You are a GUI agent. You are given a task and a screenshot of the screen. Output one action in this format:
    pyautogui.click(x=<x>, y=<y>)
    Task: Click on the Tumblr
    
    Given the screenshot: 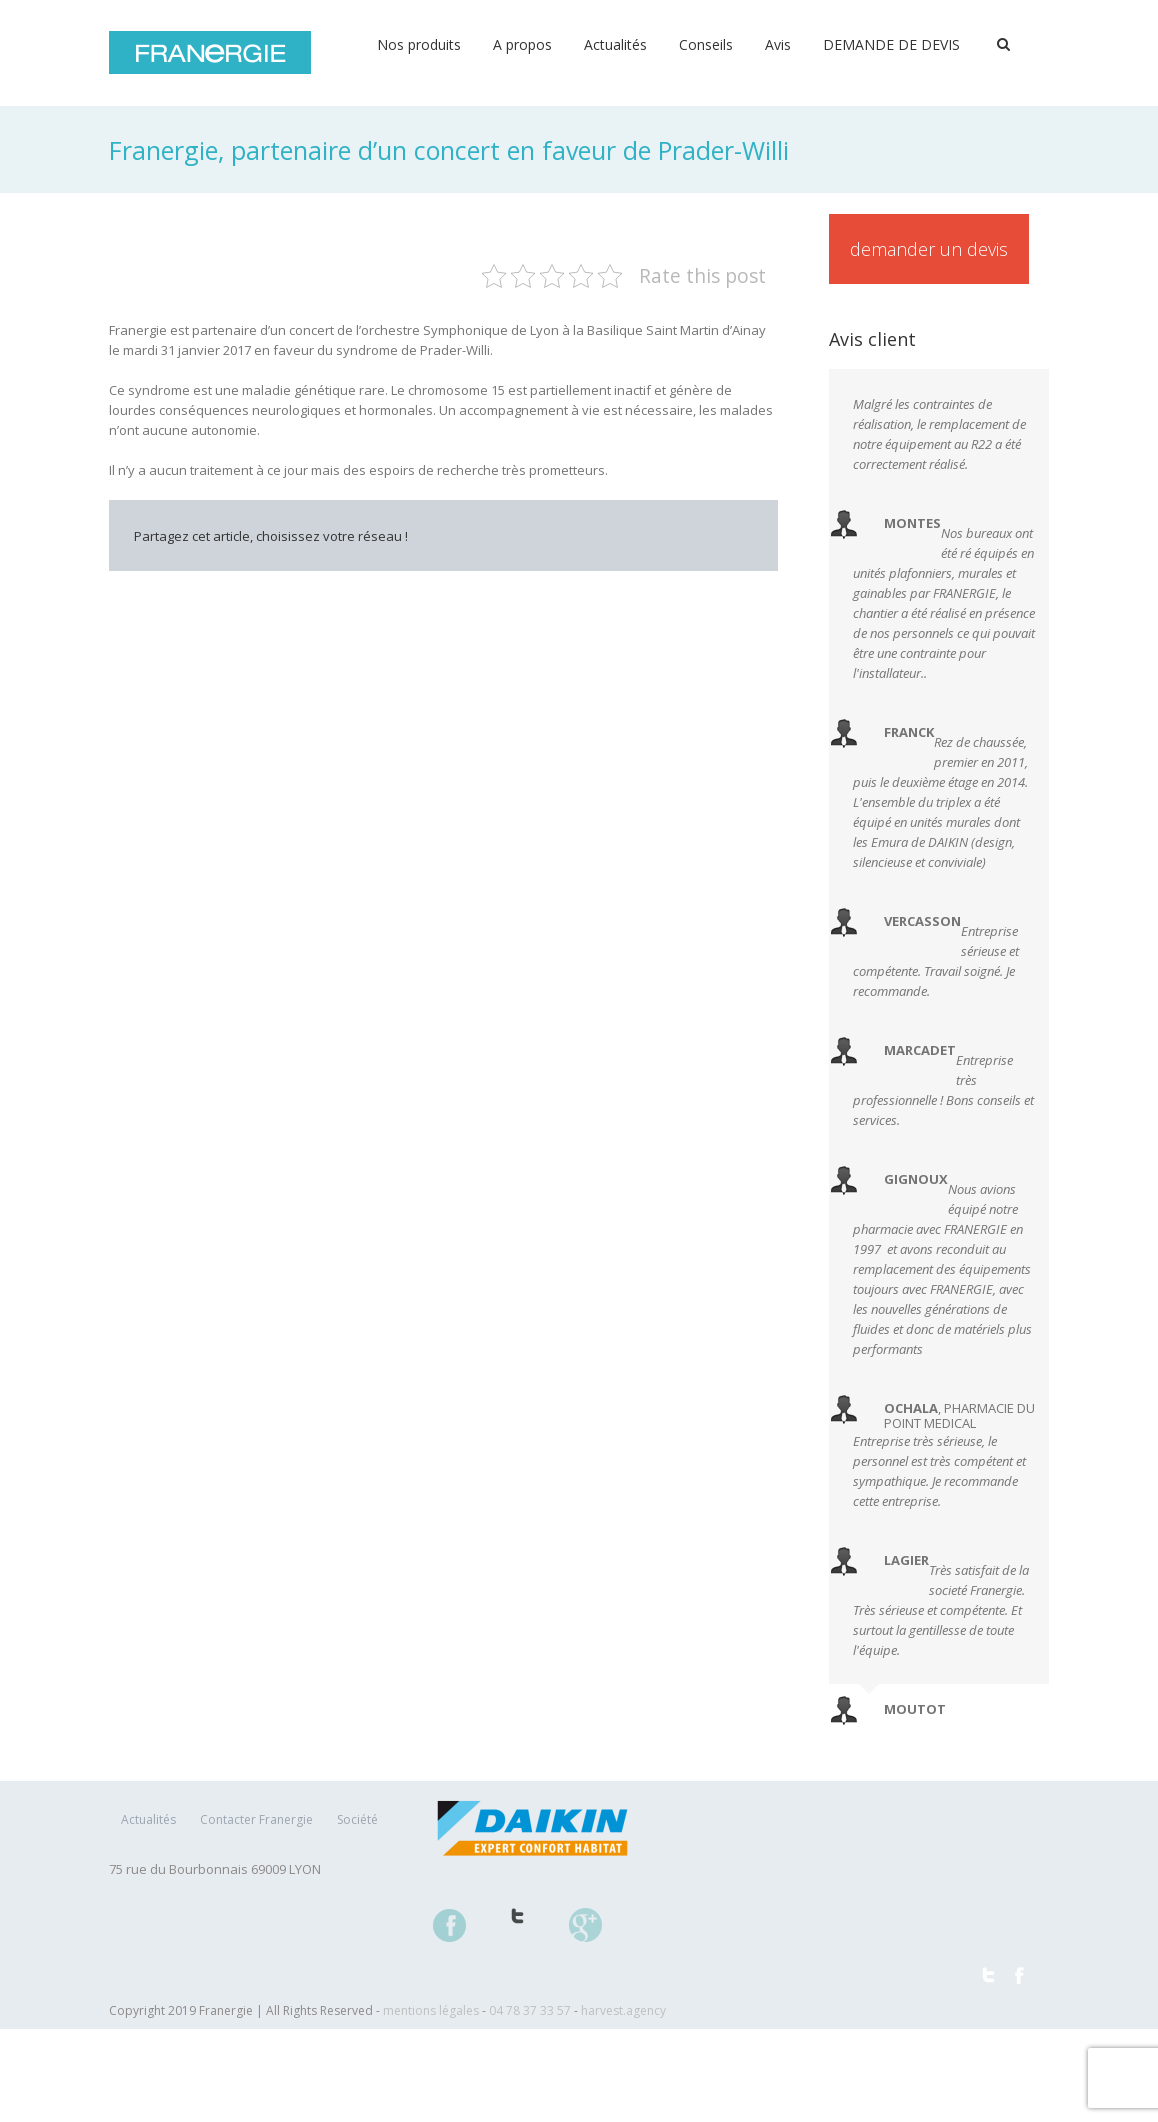 What is the action you would take?
    pyautogui.click(x=597, y=582)
    